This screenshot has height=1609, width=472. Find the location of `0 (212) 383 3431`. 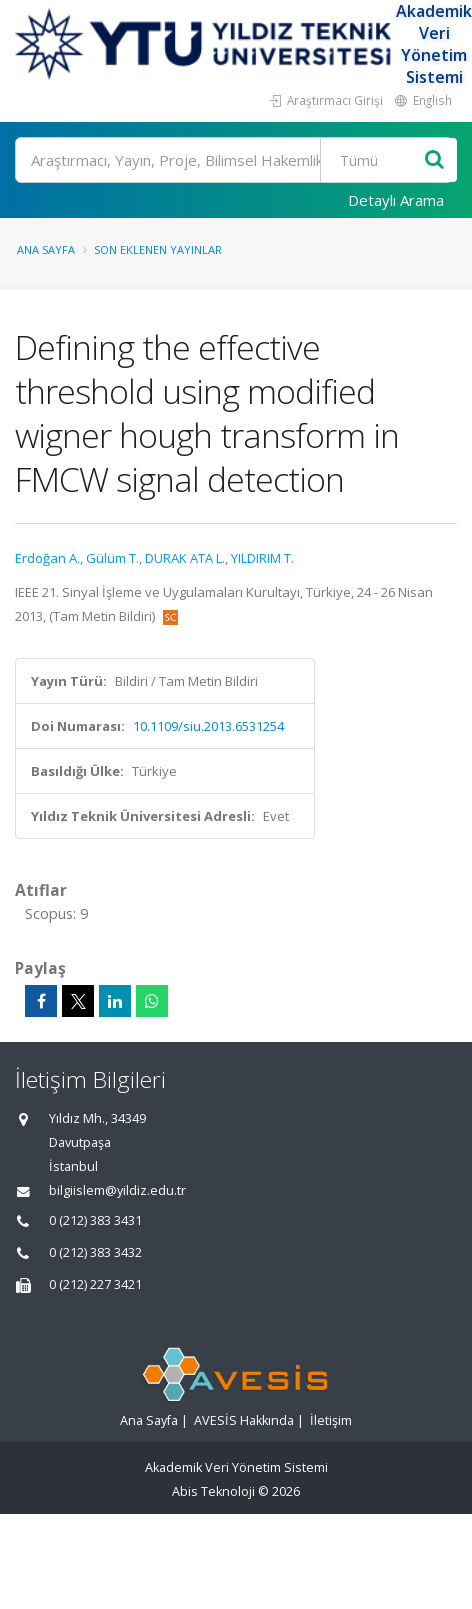

0 (212) 383 3431 is located at coordinates (95, 1220).